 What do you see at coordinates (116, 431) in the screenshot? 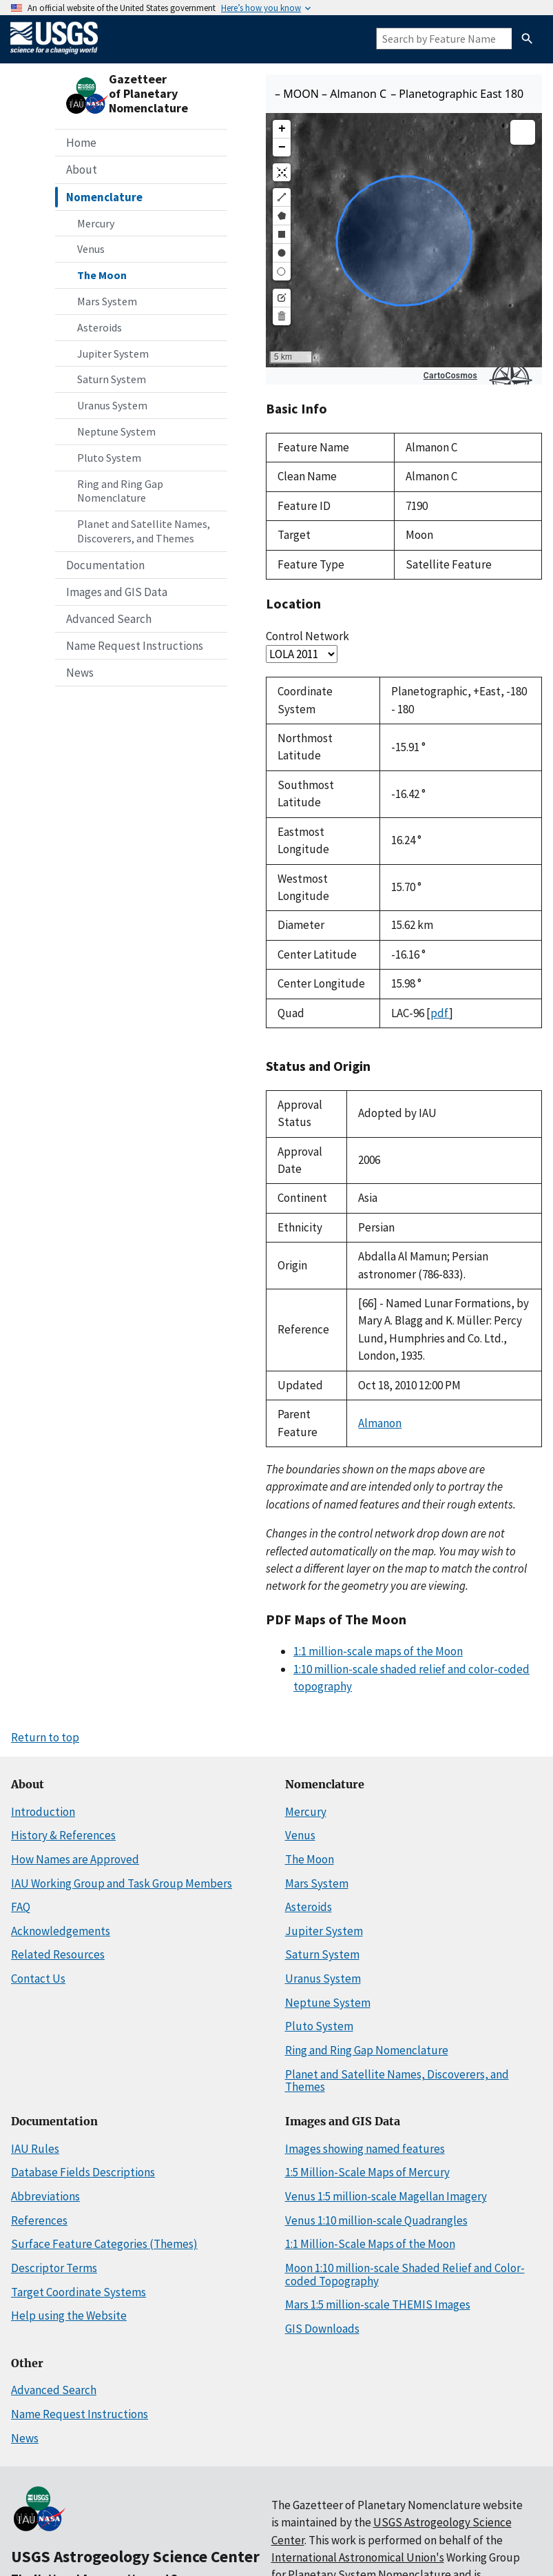
I see `Neptune System` at bounding box center [116, 431].